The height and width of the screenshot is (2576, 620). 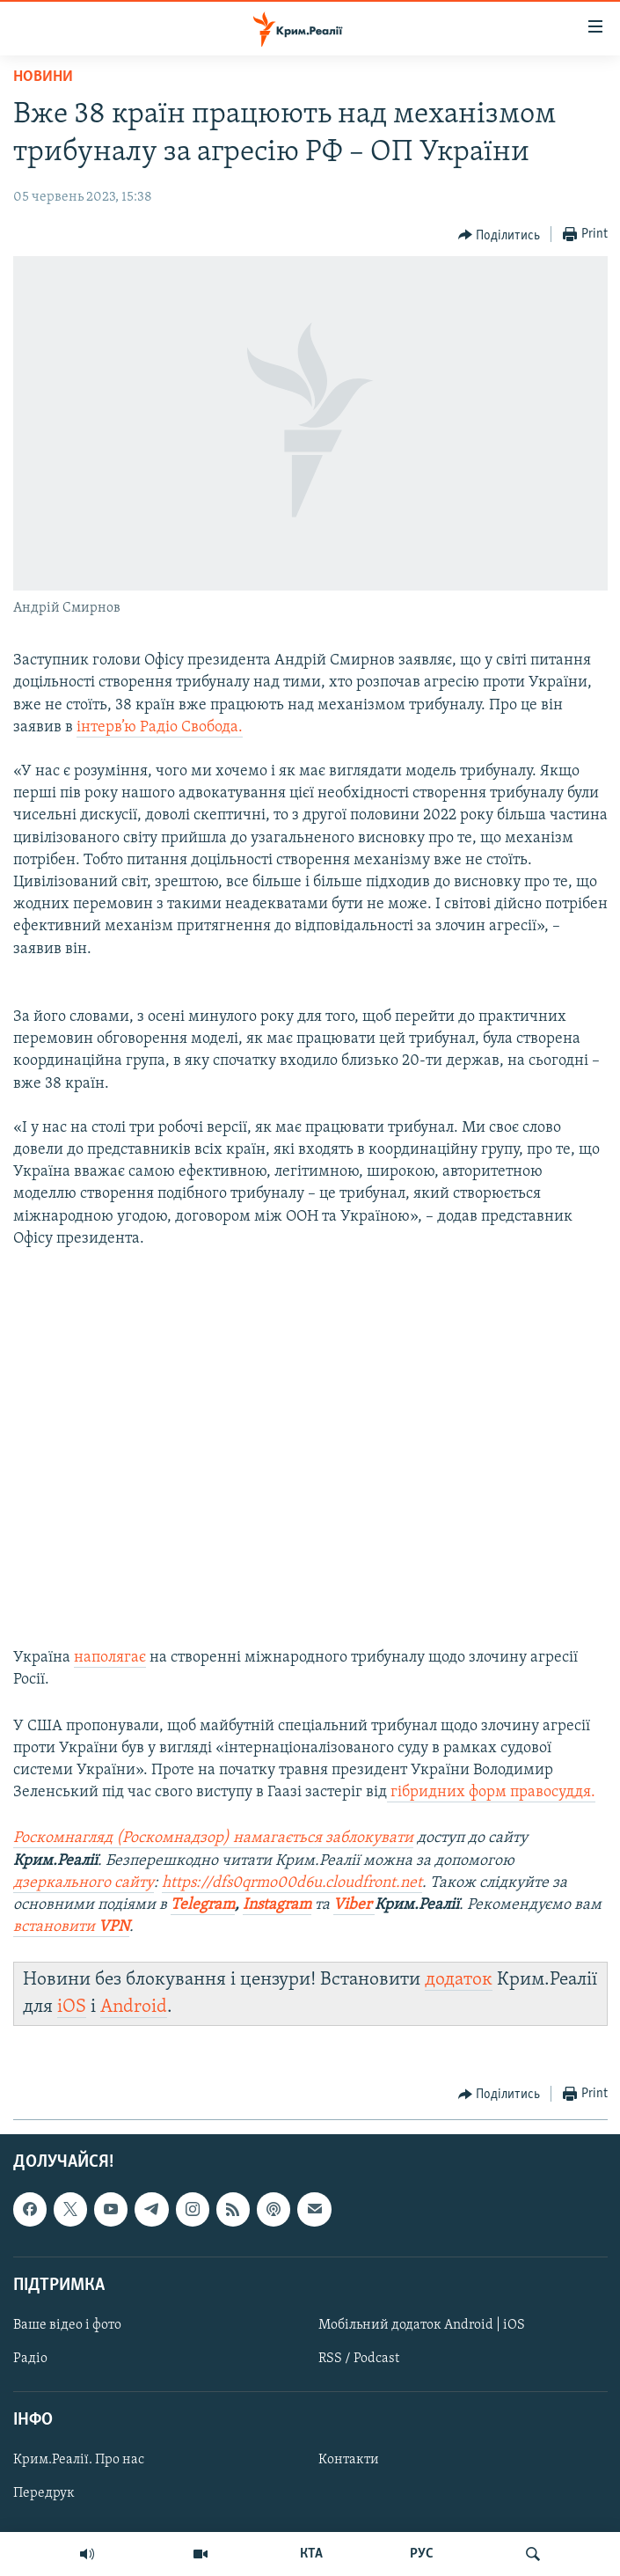 I want to click on https://dfs0qrmo00d6u.cloudfront.net, so click(x=292, y=1883).